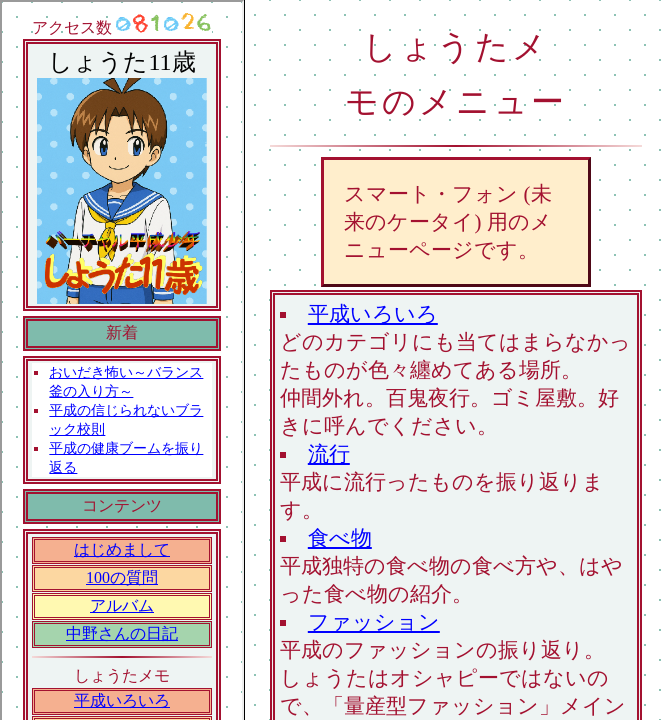 The height and width of the screenshot is (720, 667). Describe the element at coordinates (373, 313) in the screenshot. I see `平成いろいろ` at that location.